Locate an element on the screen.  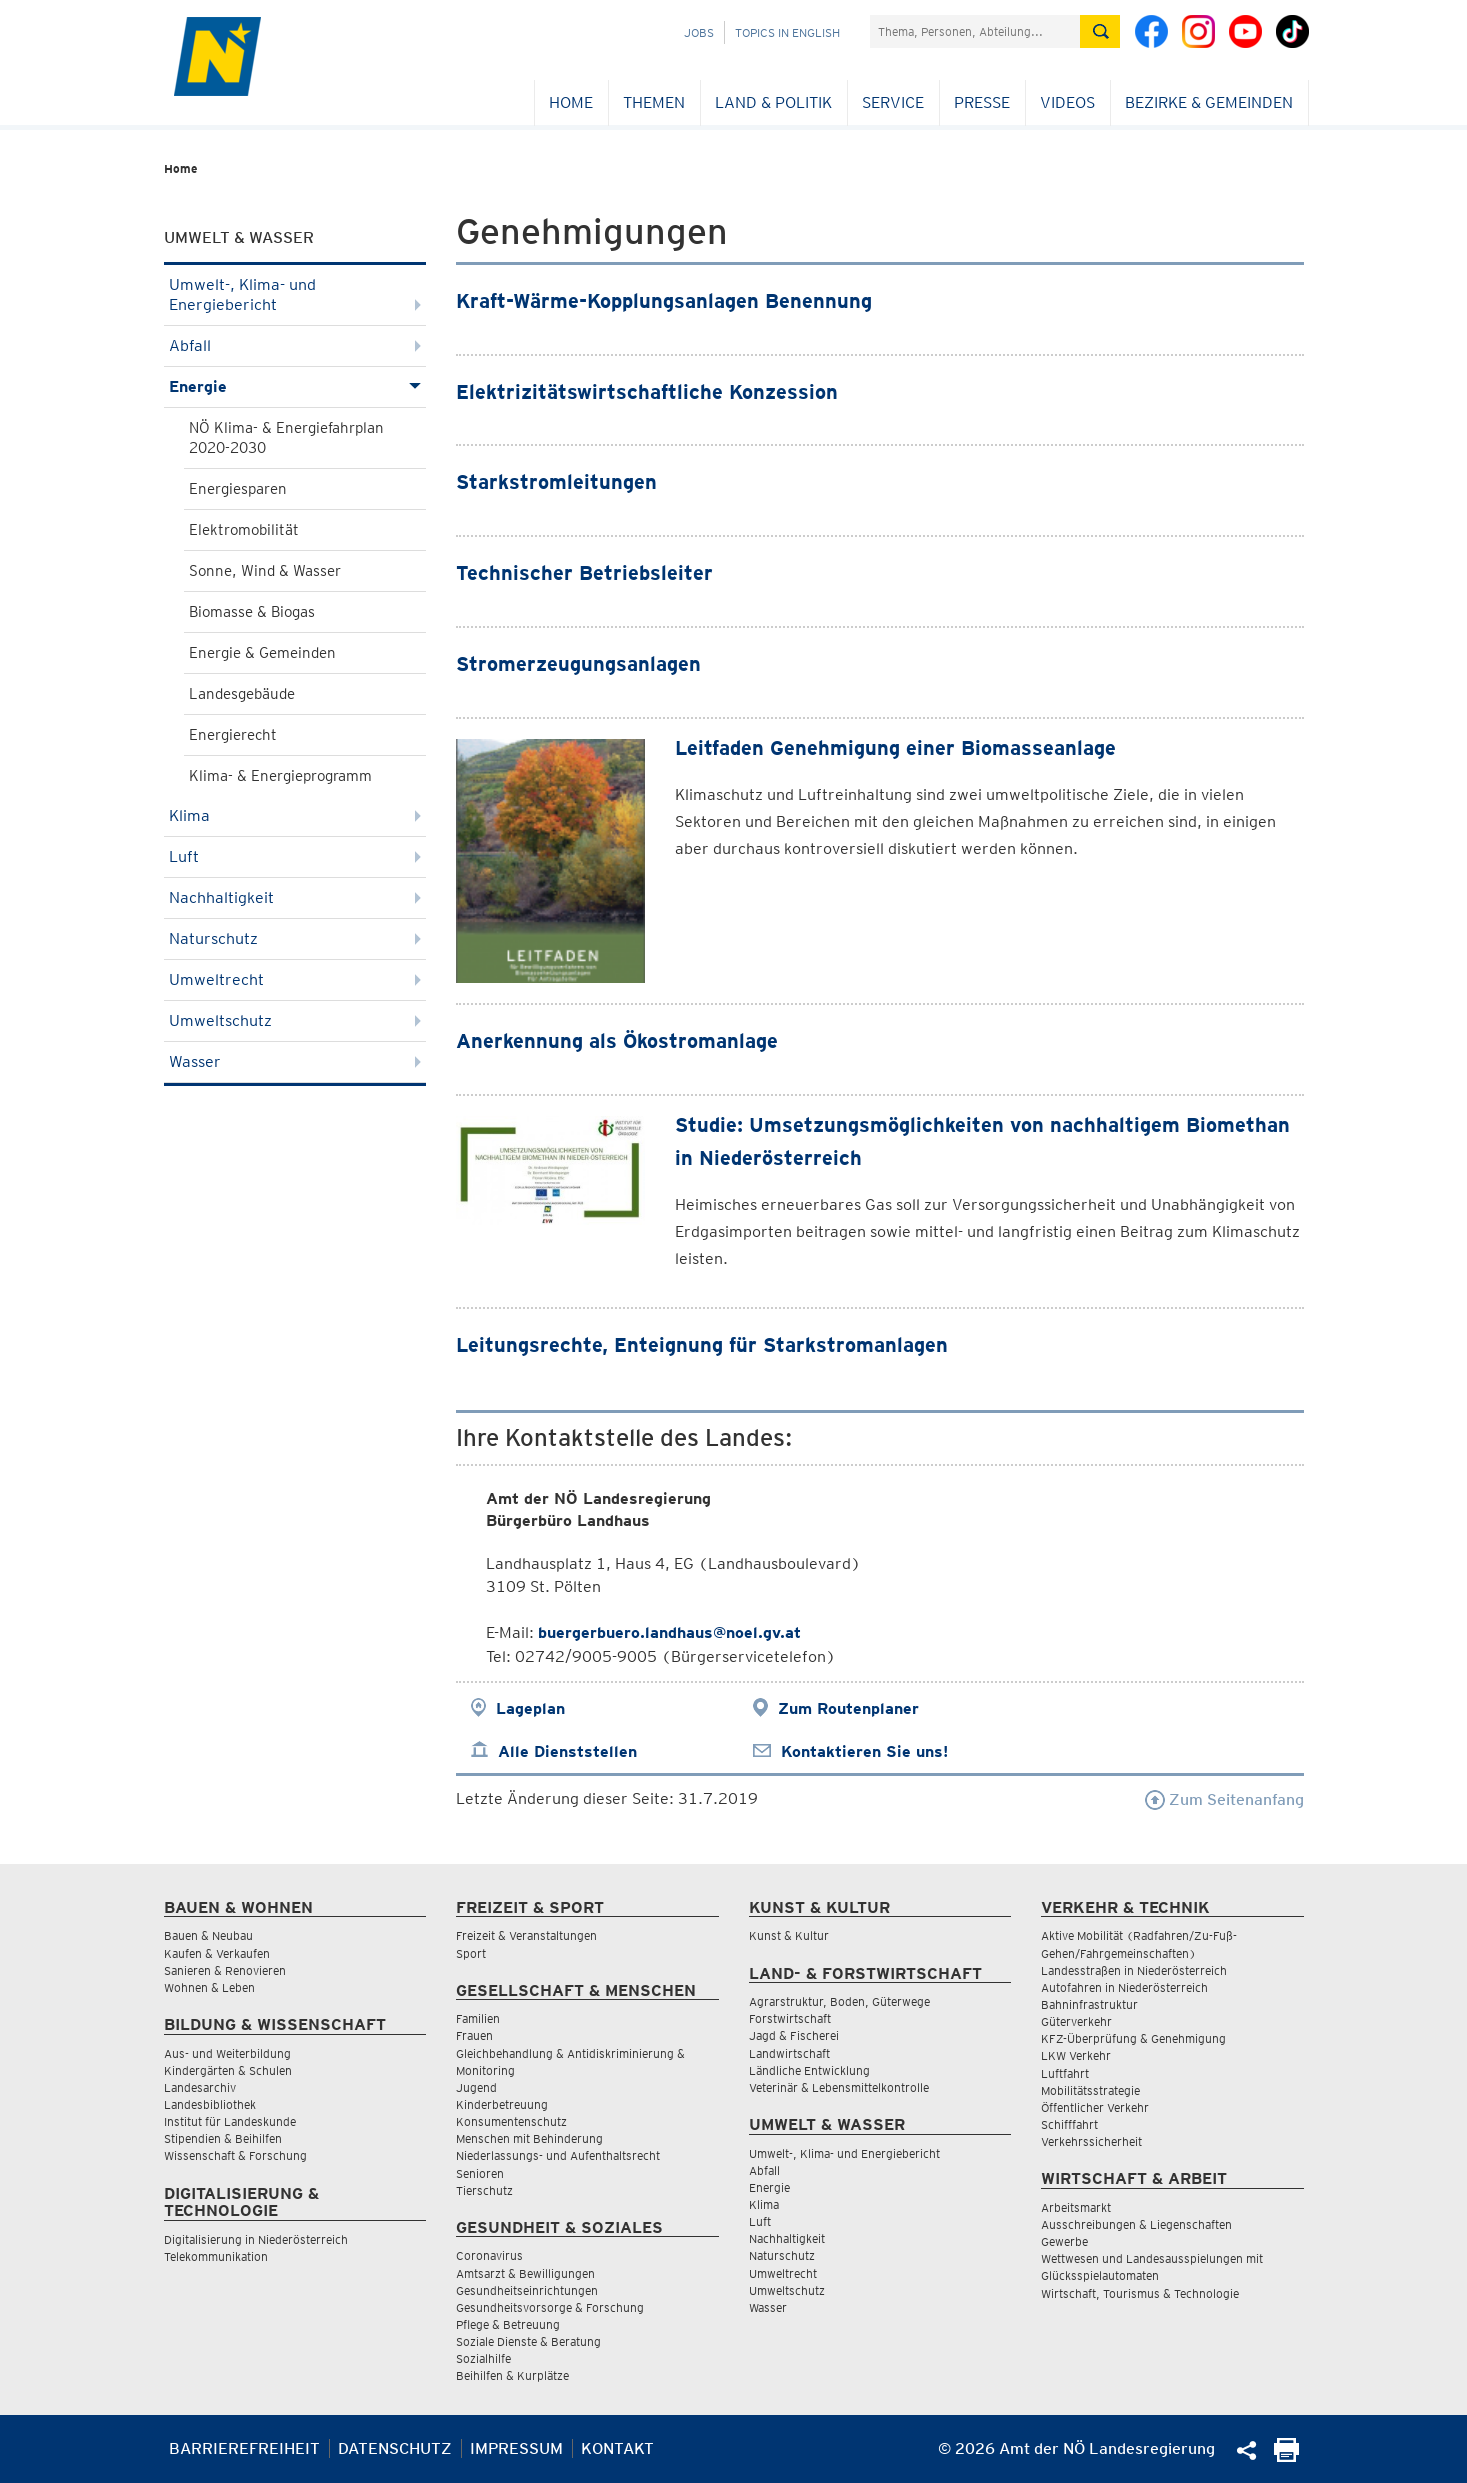
Öffentlicher Verkehr is located at coordinates (1095, 2107).